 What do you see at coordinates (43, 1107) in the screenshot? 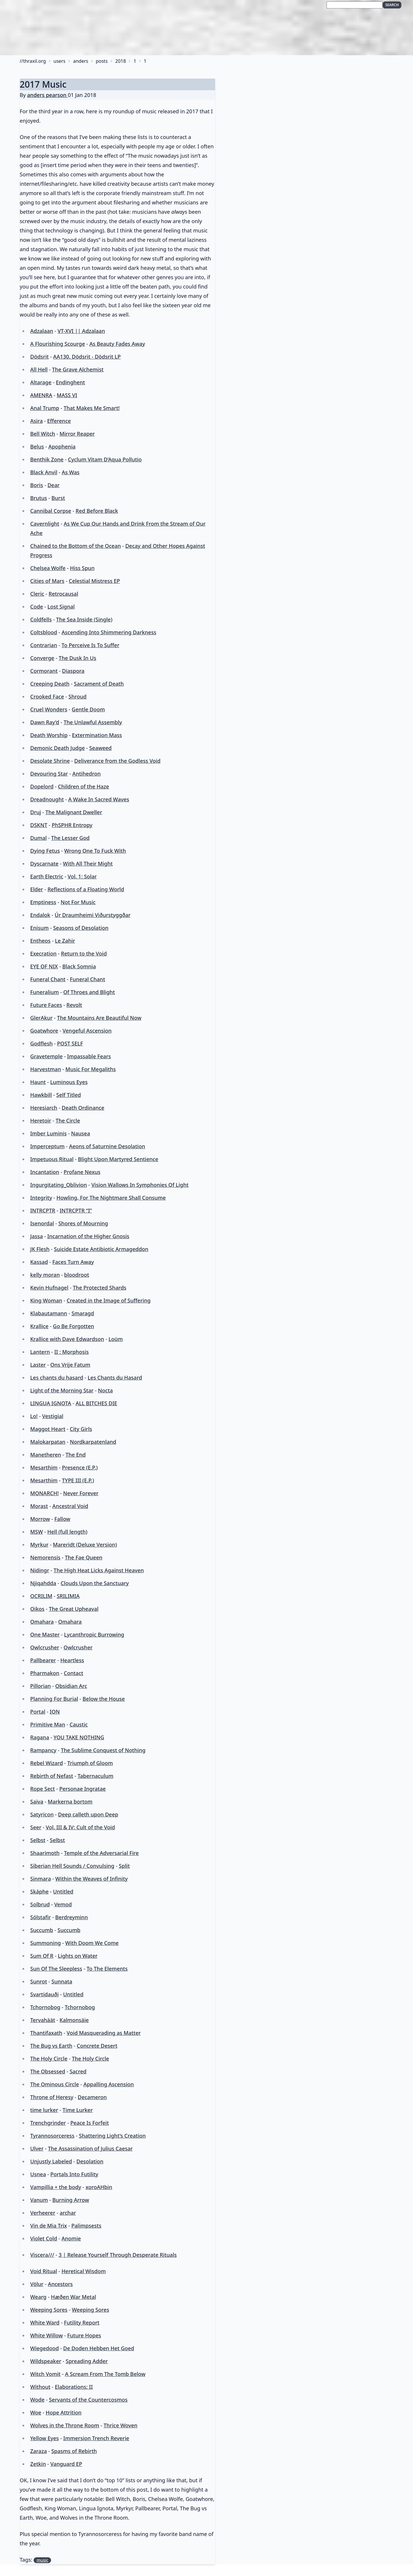
I see `Heresiarch` at bounding box center [43, 1107].